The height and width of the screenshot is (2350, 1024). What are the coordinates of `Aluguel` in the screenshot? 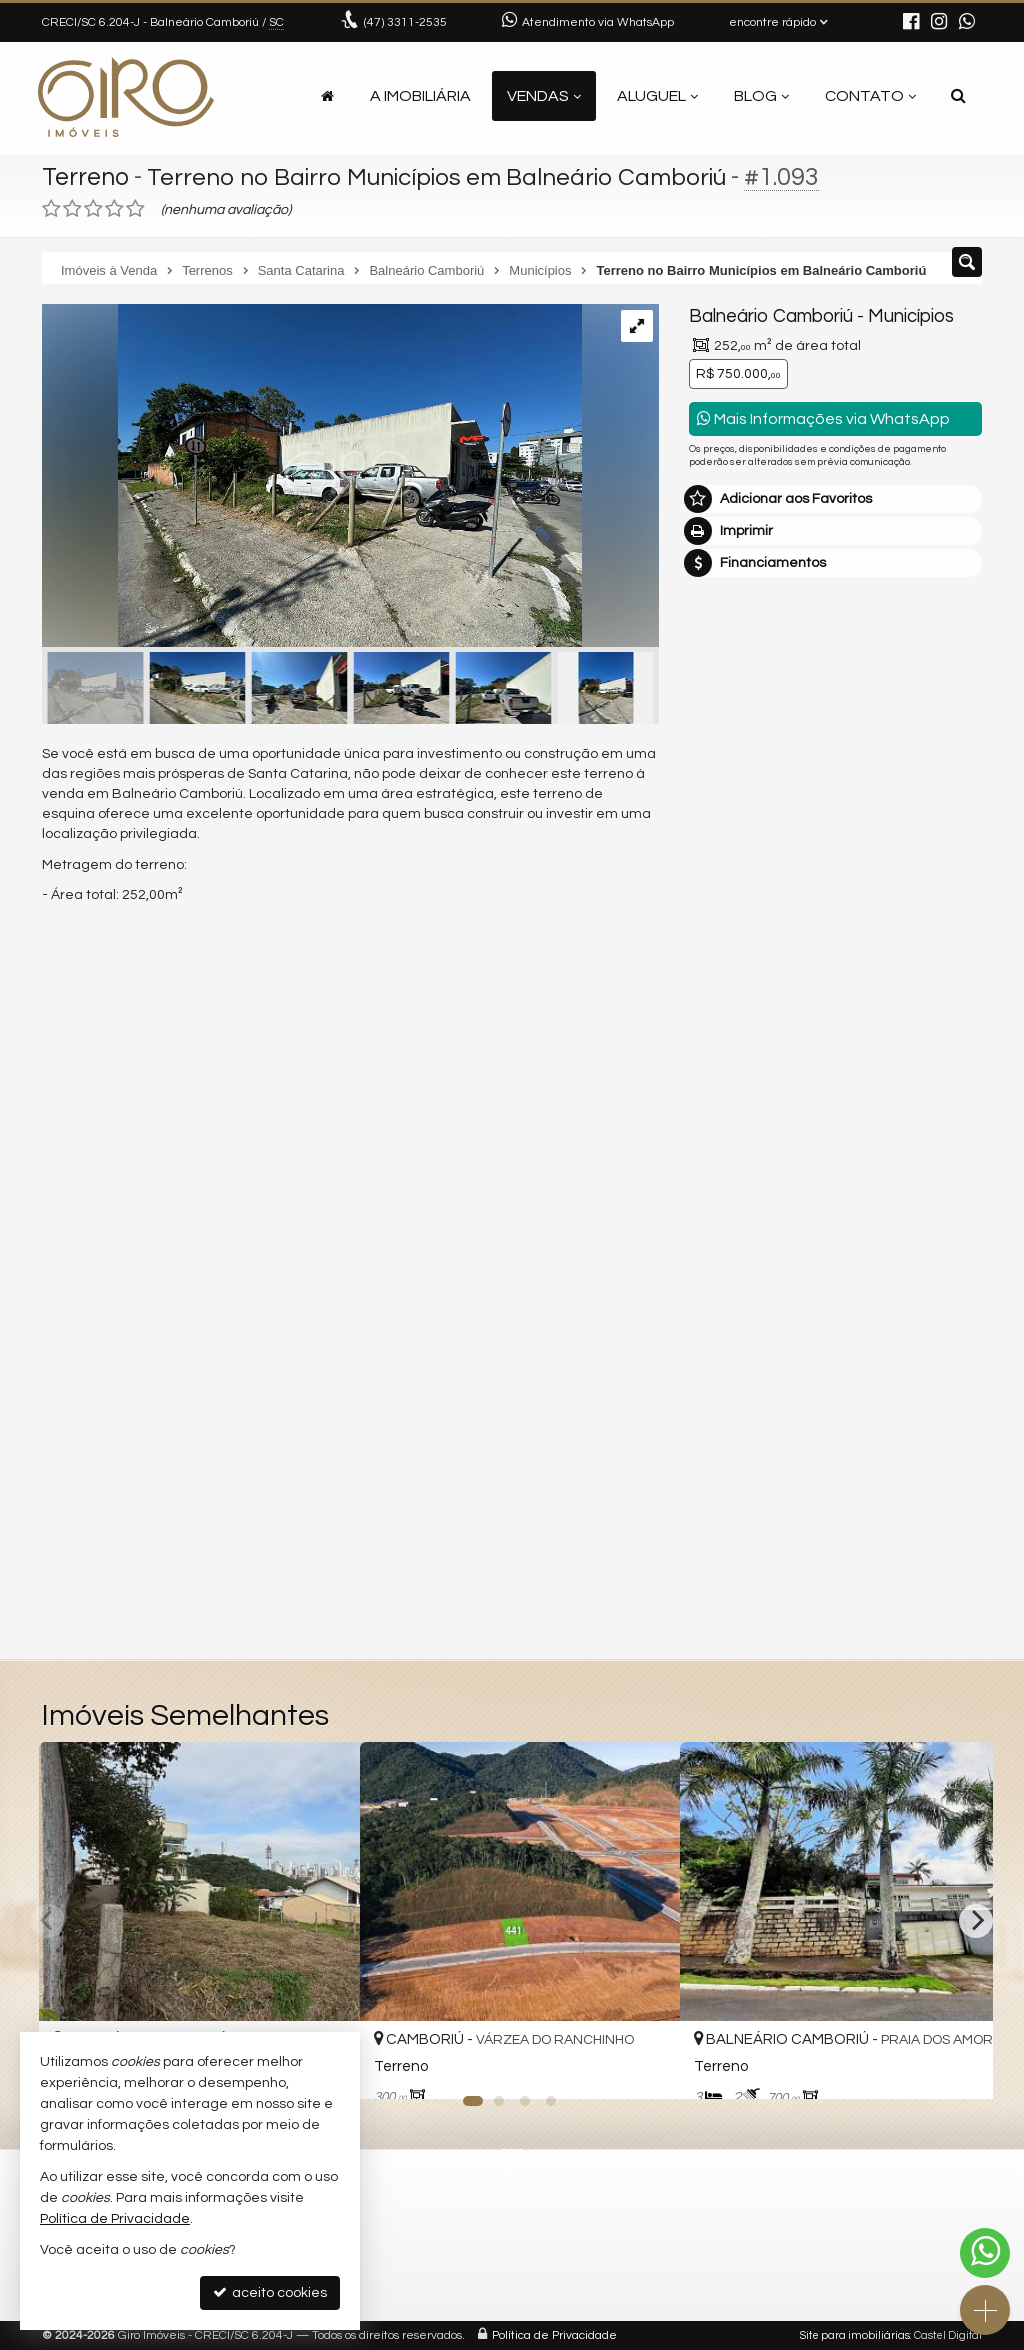 It's located at (657, 96).